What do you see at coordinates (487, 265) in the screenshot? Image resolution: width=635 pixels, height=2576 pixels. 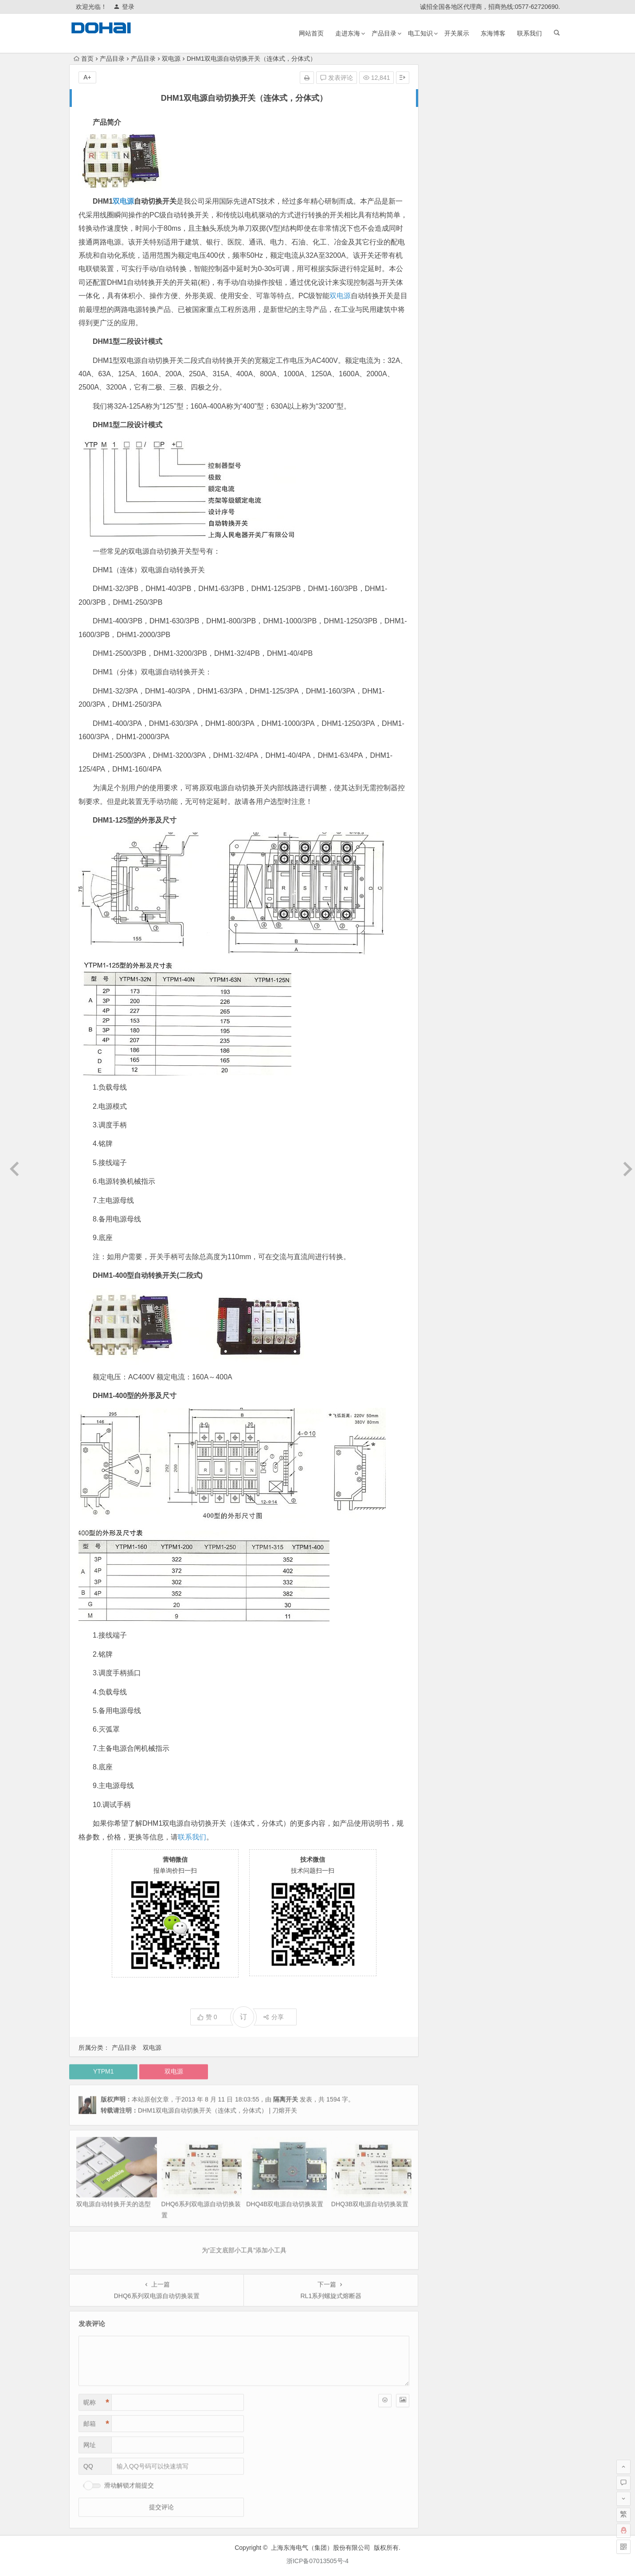 I see `调压器` at bounding box center [487, 265].